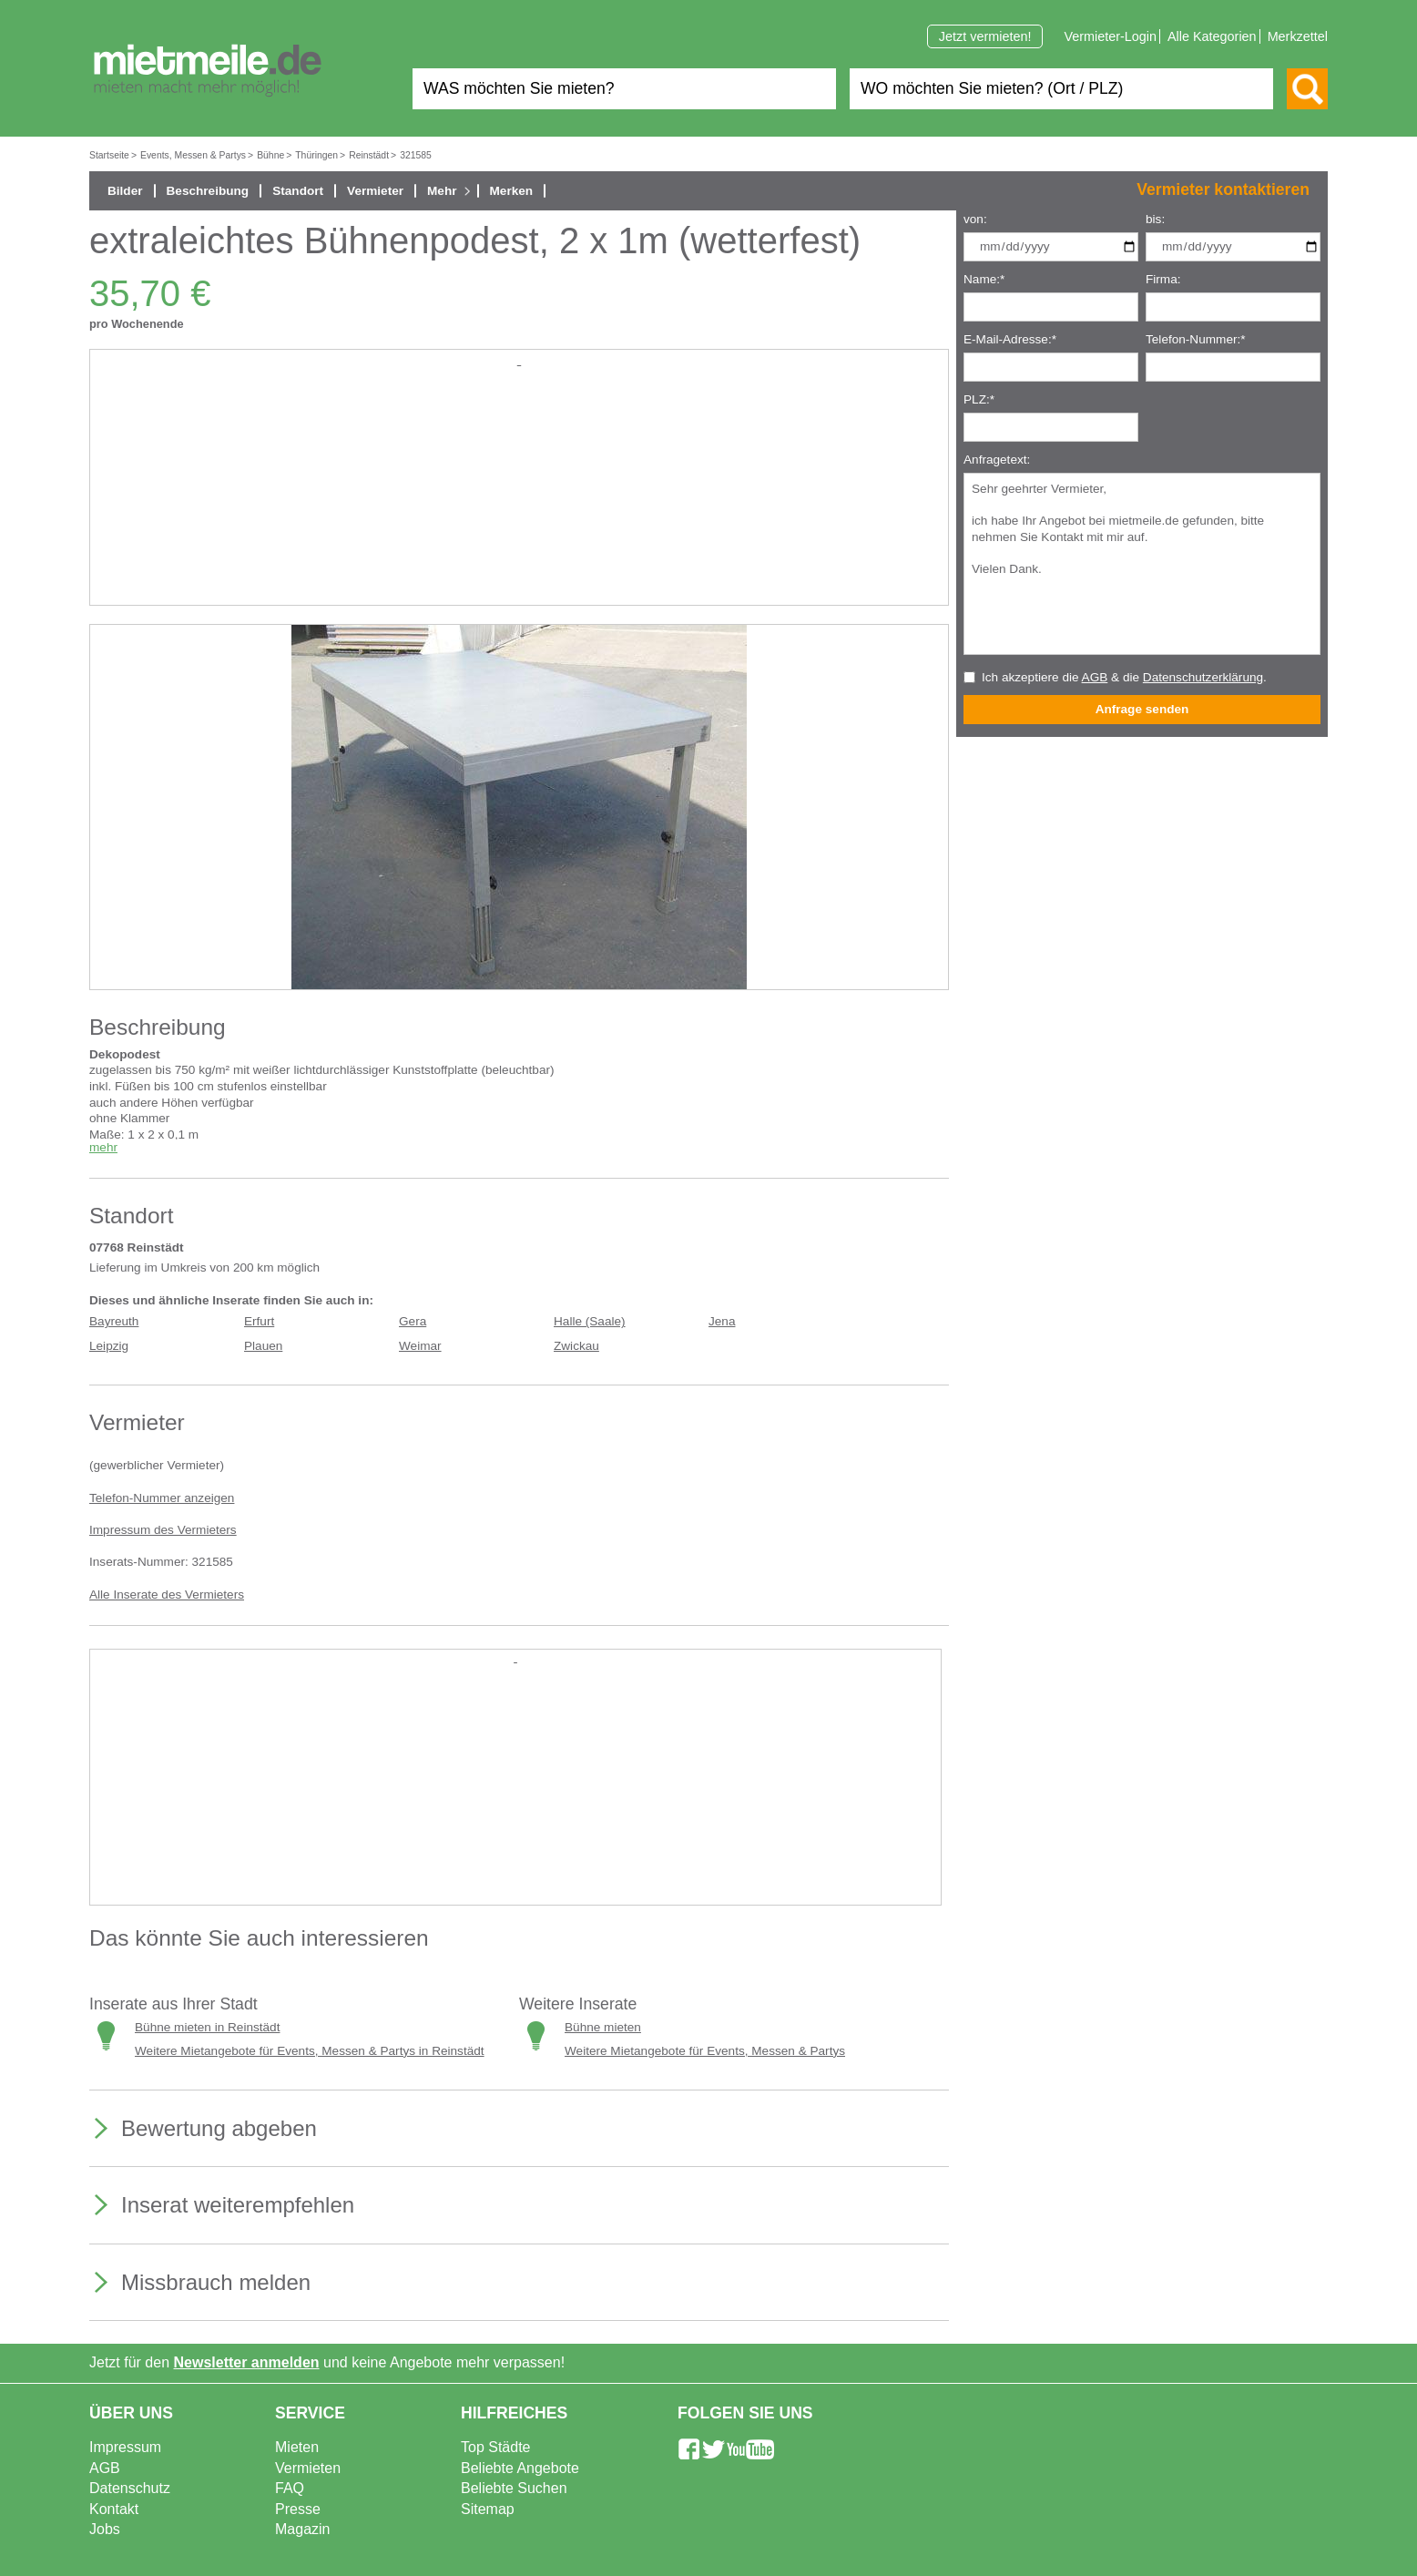 This screenshot has height=2576, width=1417. Describe the element at coordinates (705, 2051) in the screenshot. I see `Weitere Mietangebote für Events, Messen & Partys` at that location.